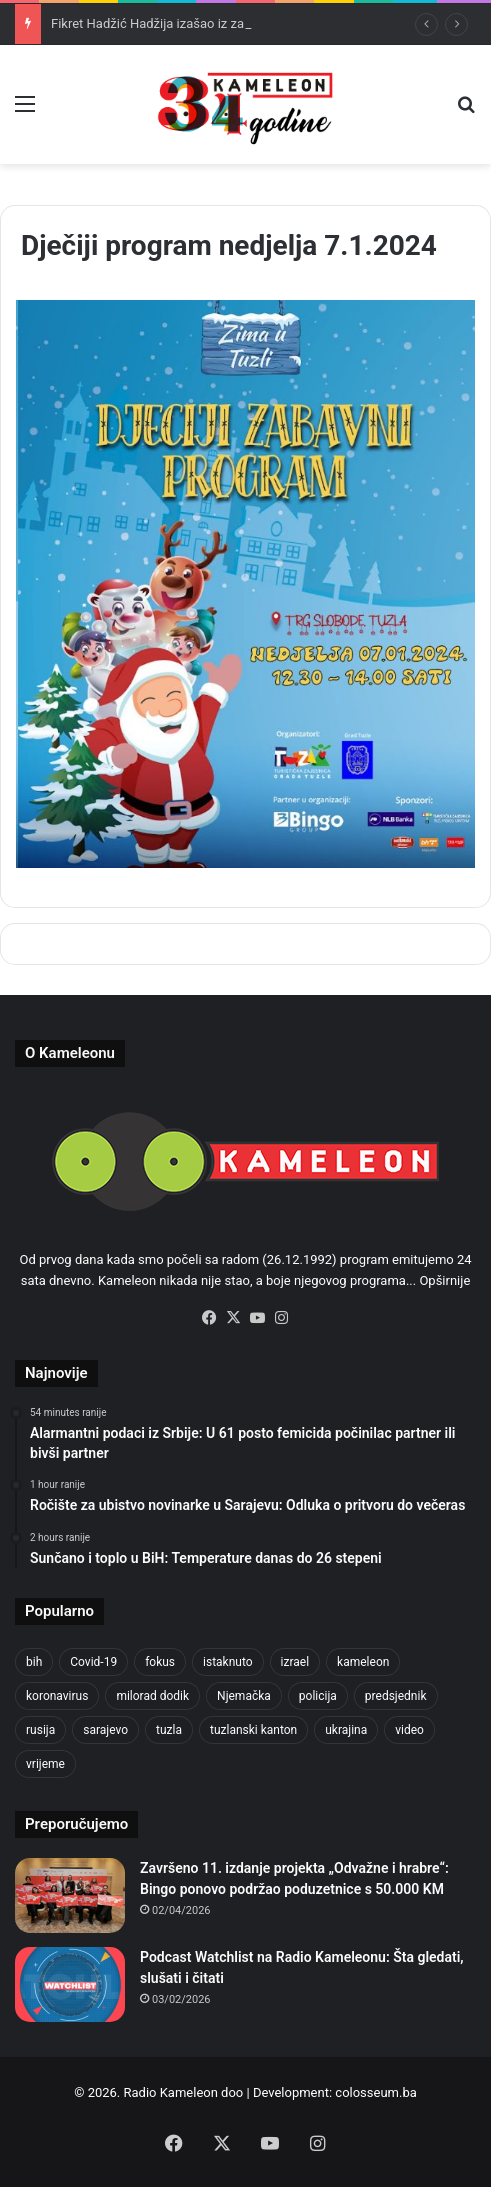 The image size is (491, 2187). I want to click on [Podcast Watchlist na Radio Kameleonu: Šta gledati, slušati i čitati], so click(70, 1984).